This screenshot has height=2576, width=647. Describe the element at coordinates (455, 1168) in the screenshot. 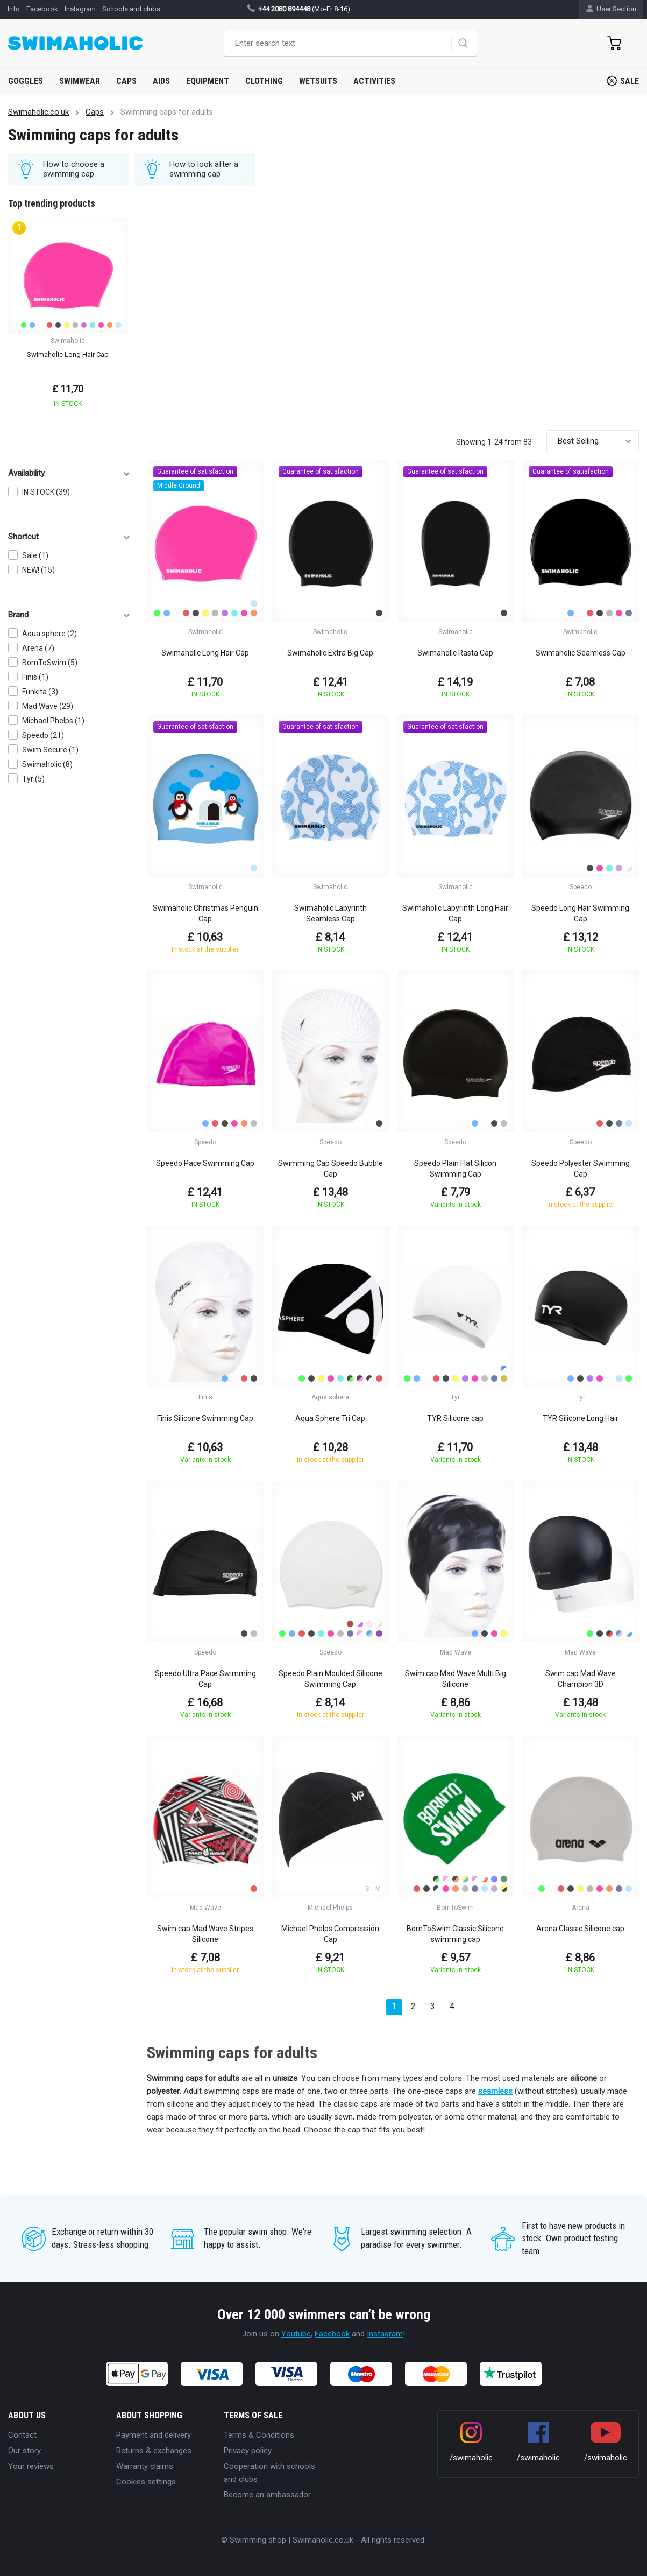

I see `Speedo Plain Flat Silicon Swimming Cap` at that location.